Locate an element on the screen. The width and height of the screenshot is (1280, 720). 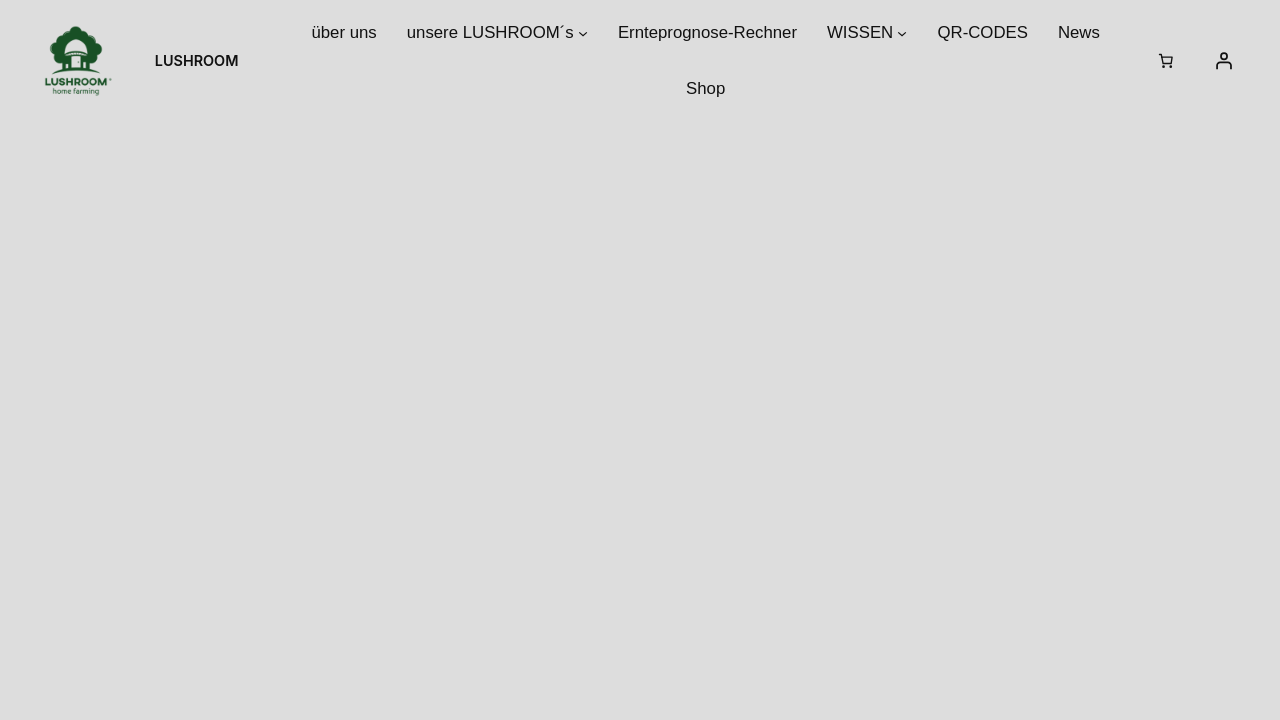
[Untermenü von WISSEN] is located at coordinates (902, 33).